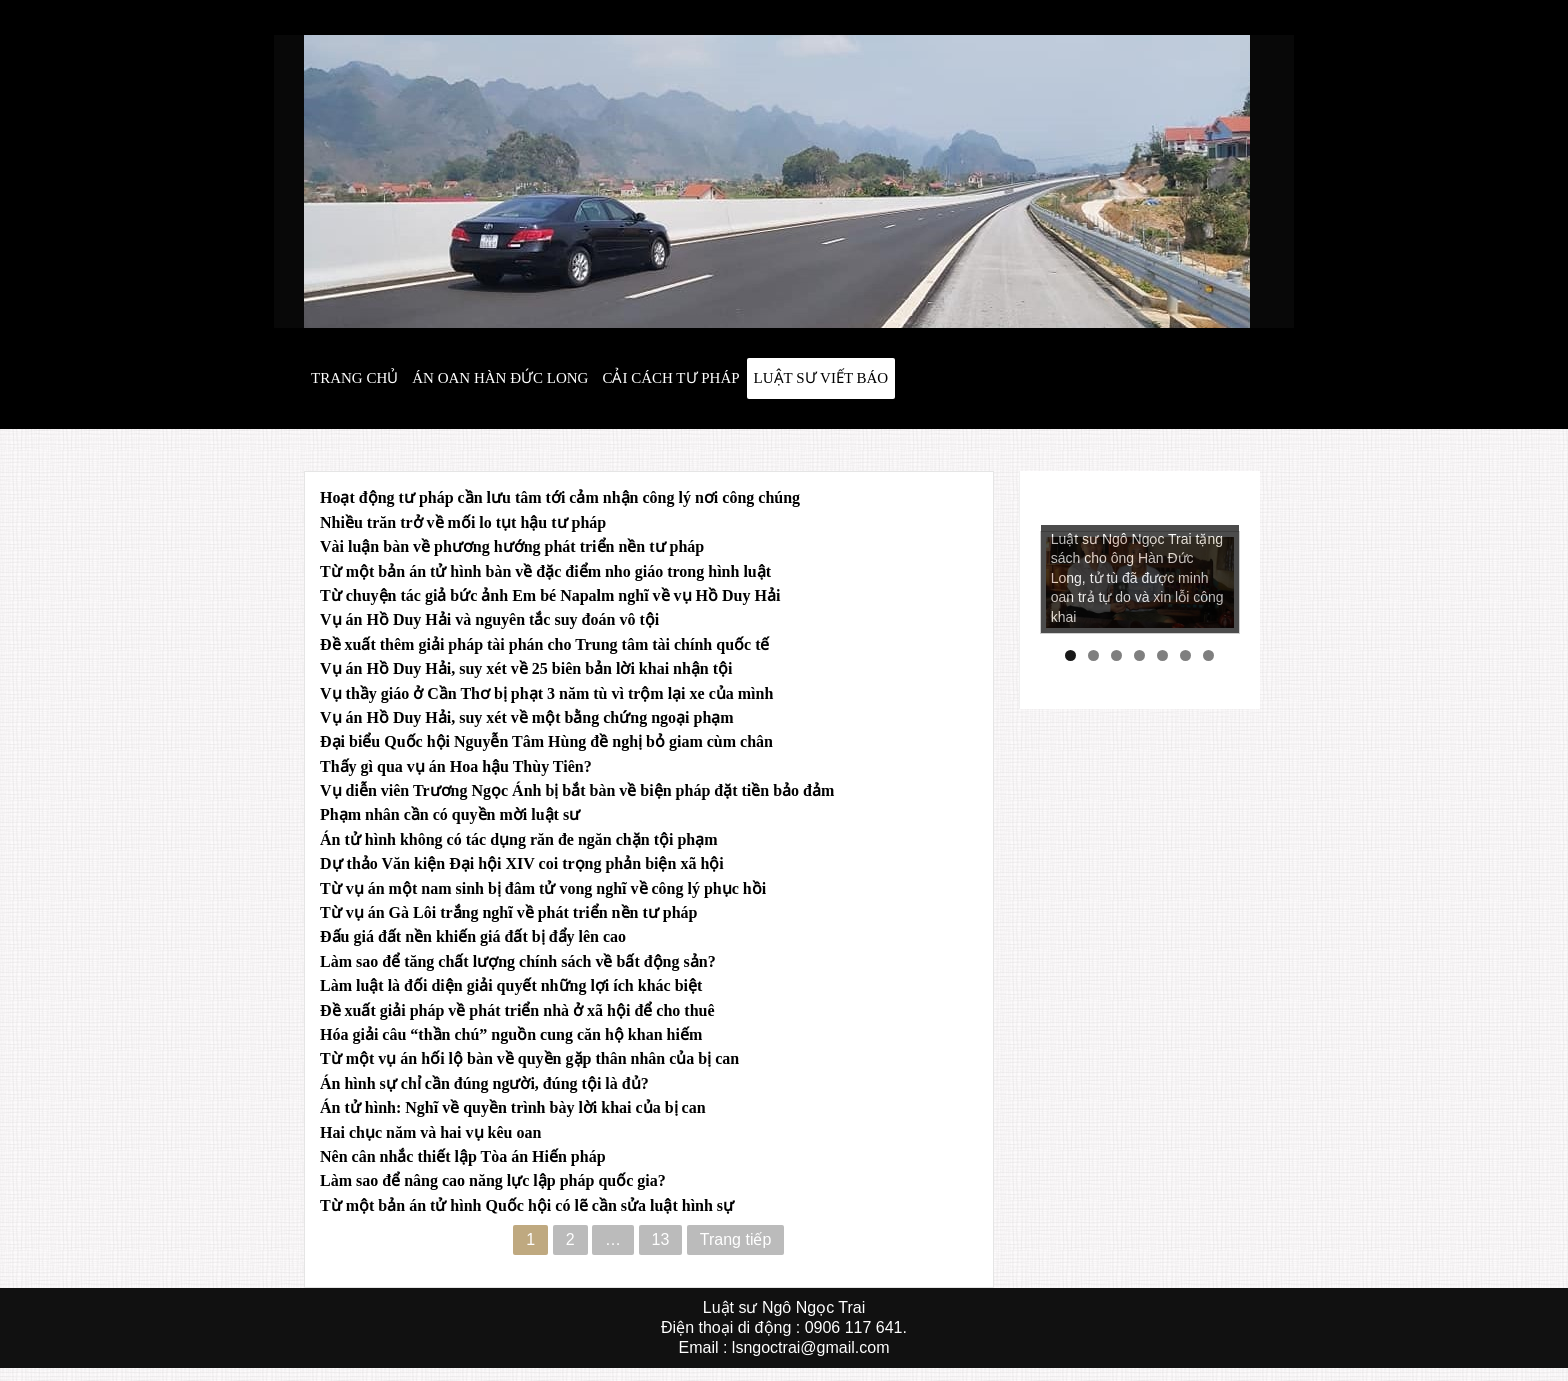  I want to click on Án oan hàn đức long, so click(500, 378).